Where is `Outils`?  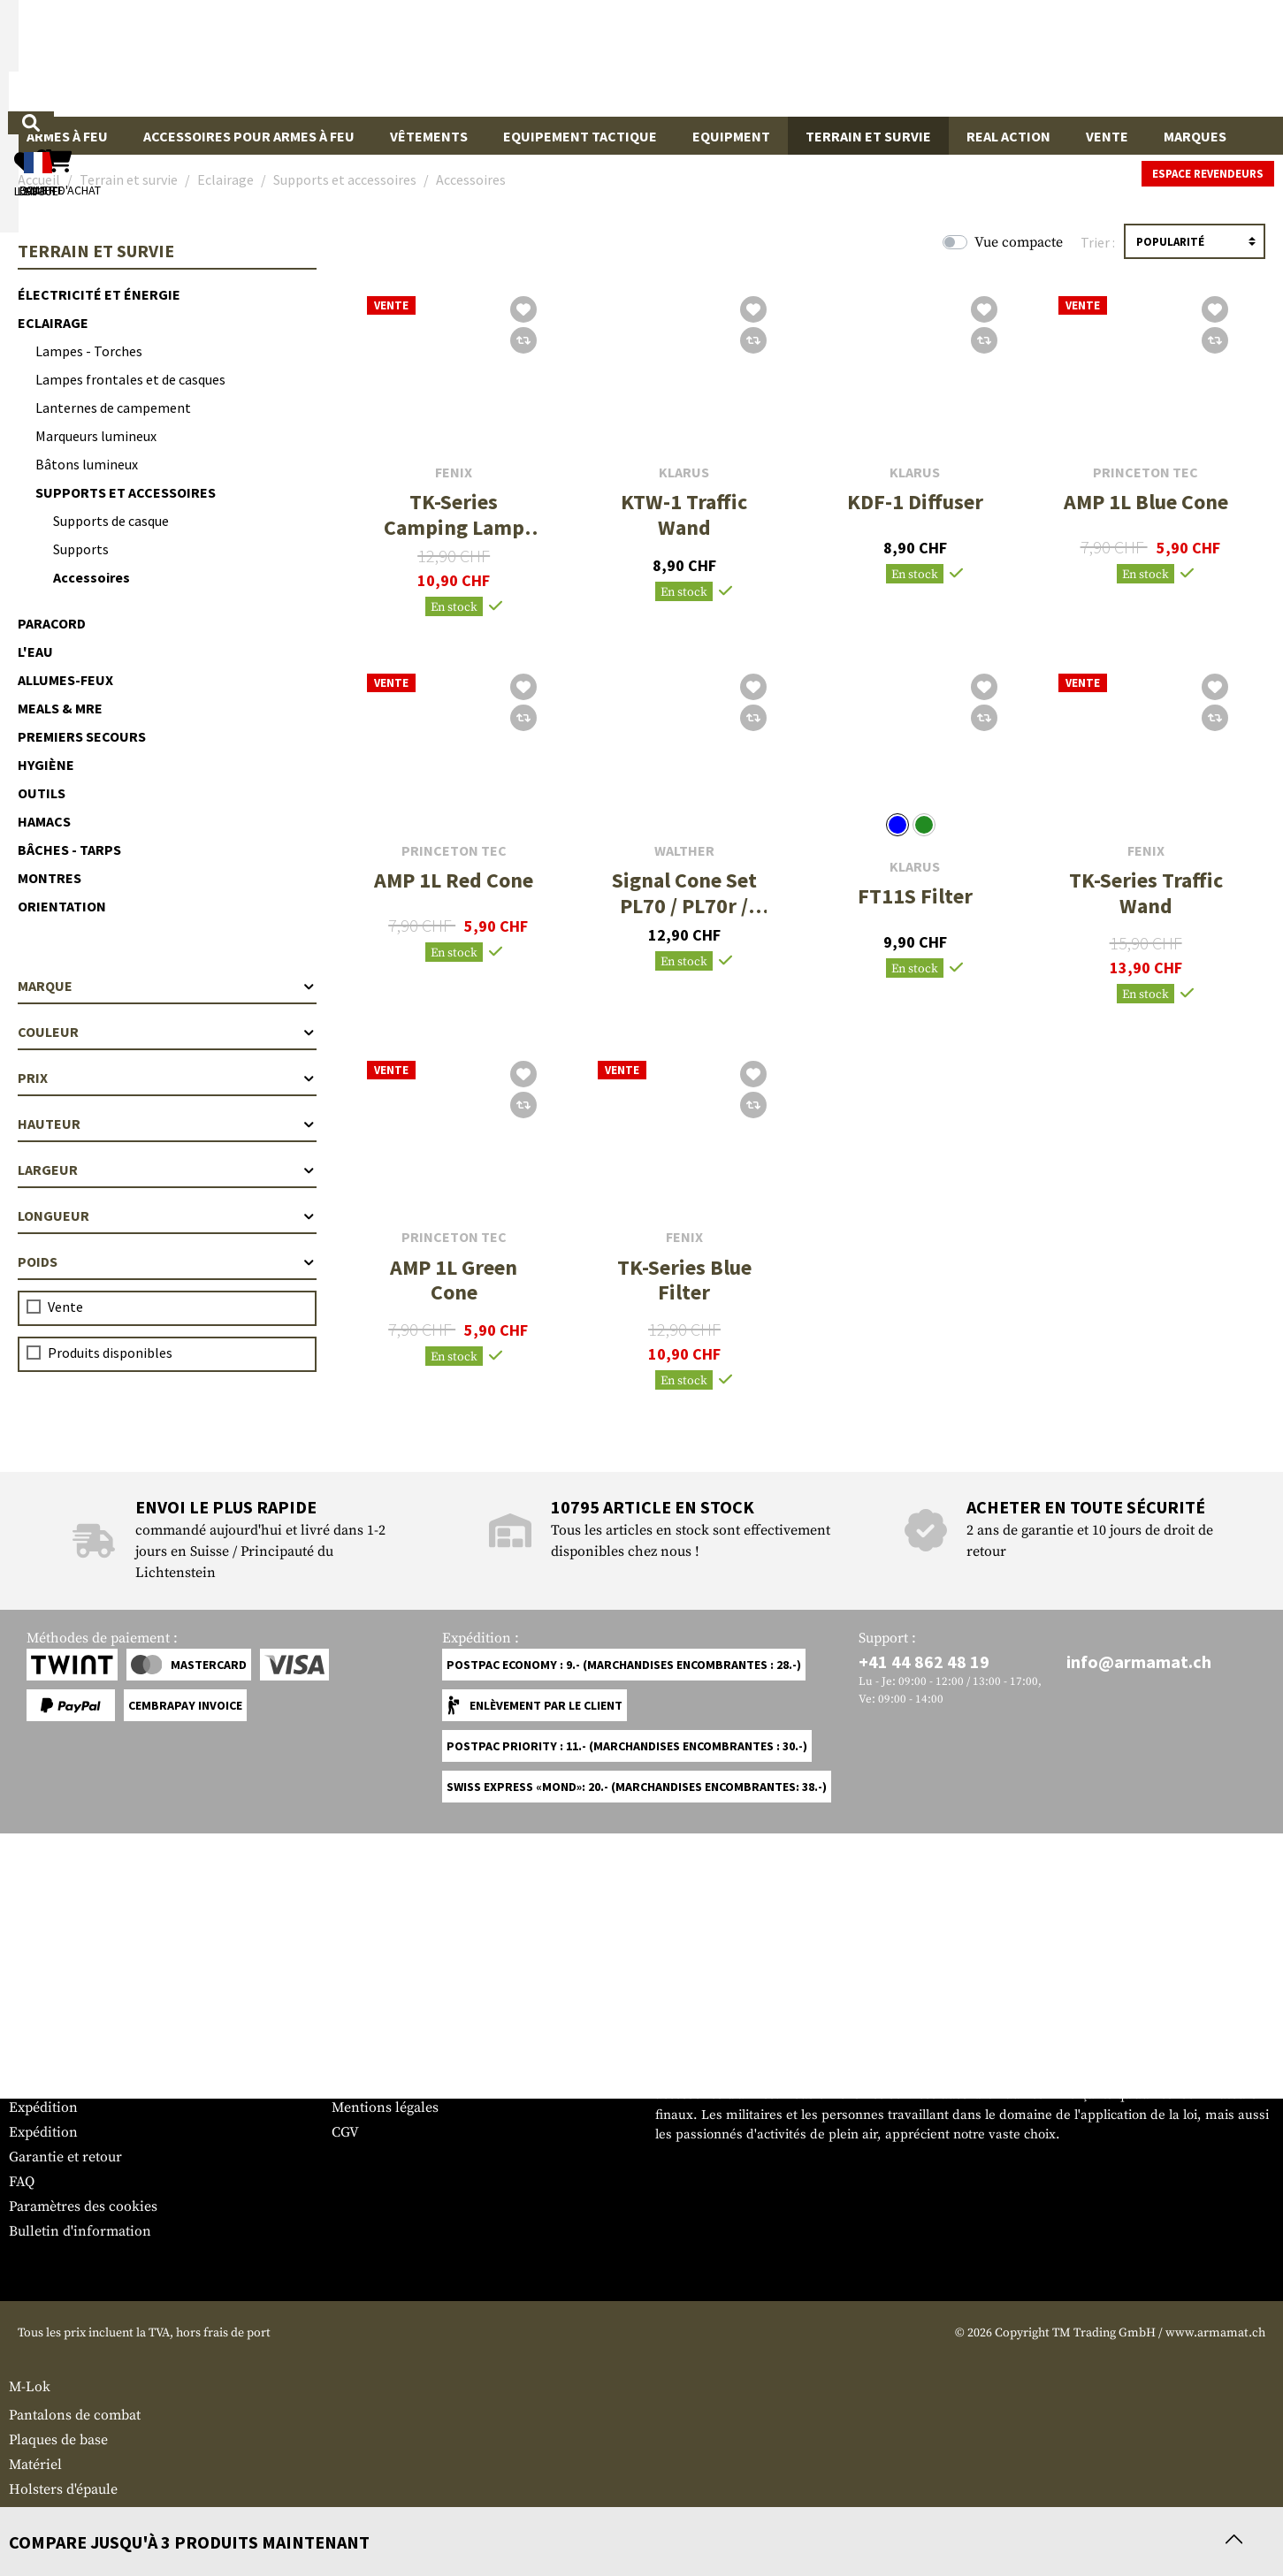
Outils is located at coordinates (41, 793).